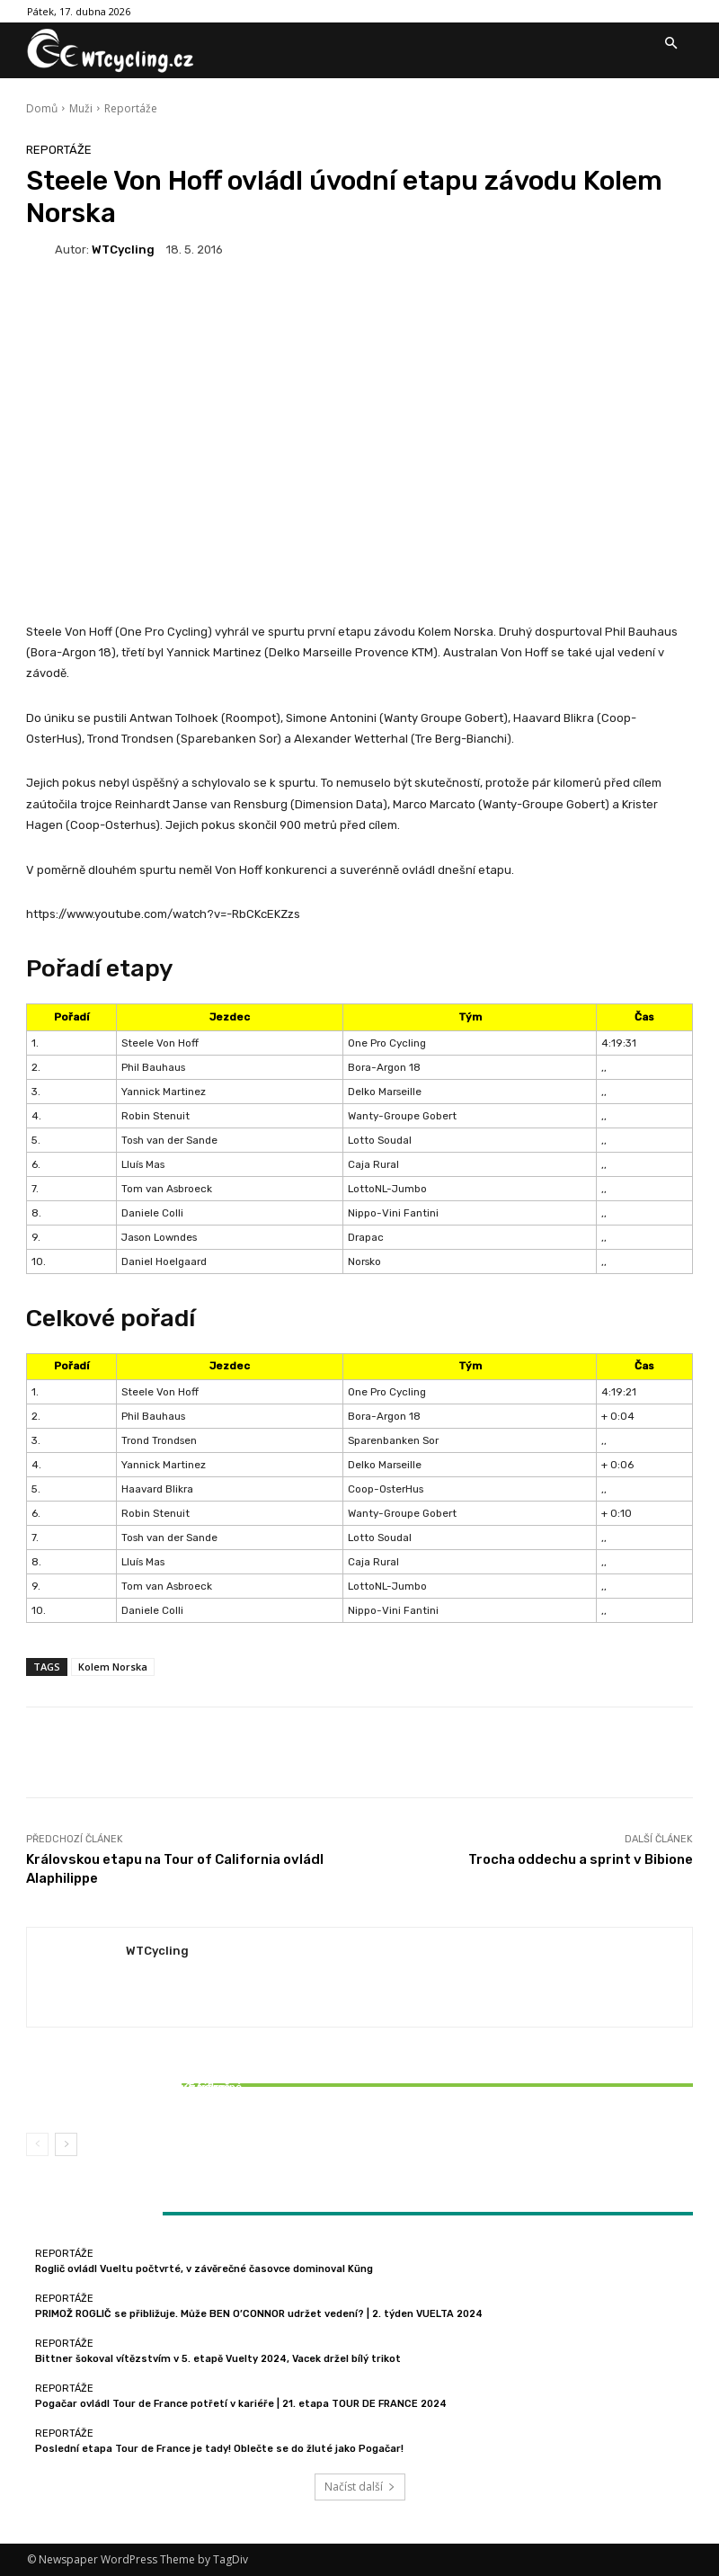 The width and height of the screenshot is (719, 2576). I want to click on [Advertisement], so click(359, 420).